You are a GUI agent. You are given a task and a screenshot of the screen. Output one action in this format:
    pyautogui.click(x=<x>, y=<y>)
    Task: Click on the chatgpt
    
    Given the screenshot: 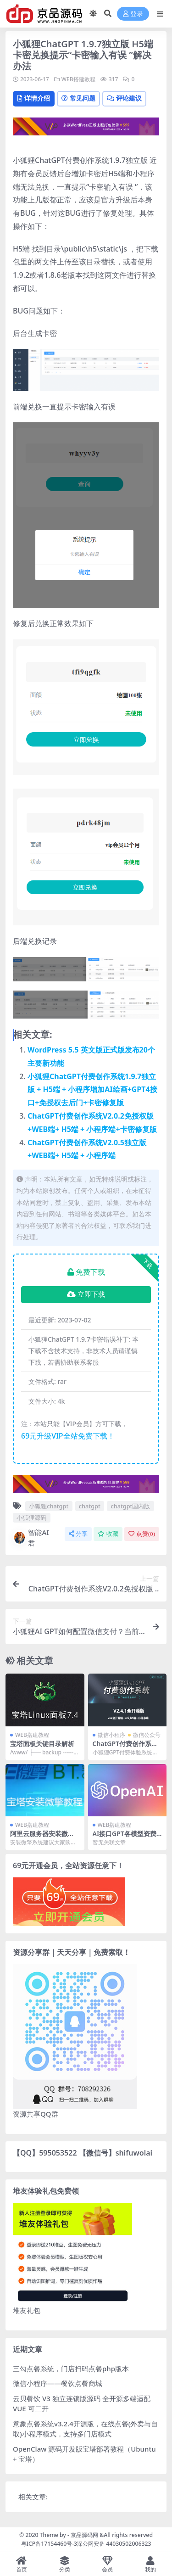 What is the action you would take?
    pyautogui.click(x=89, y=1506)
    